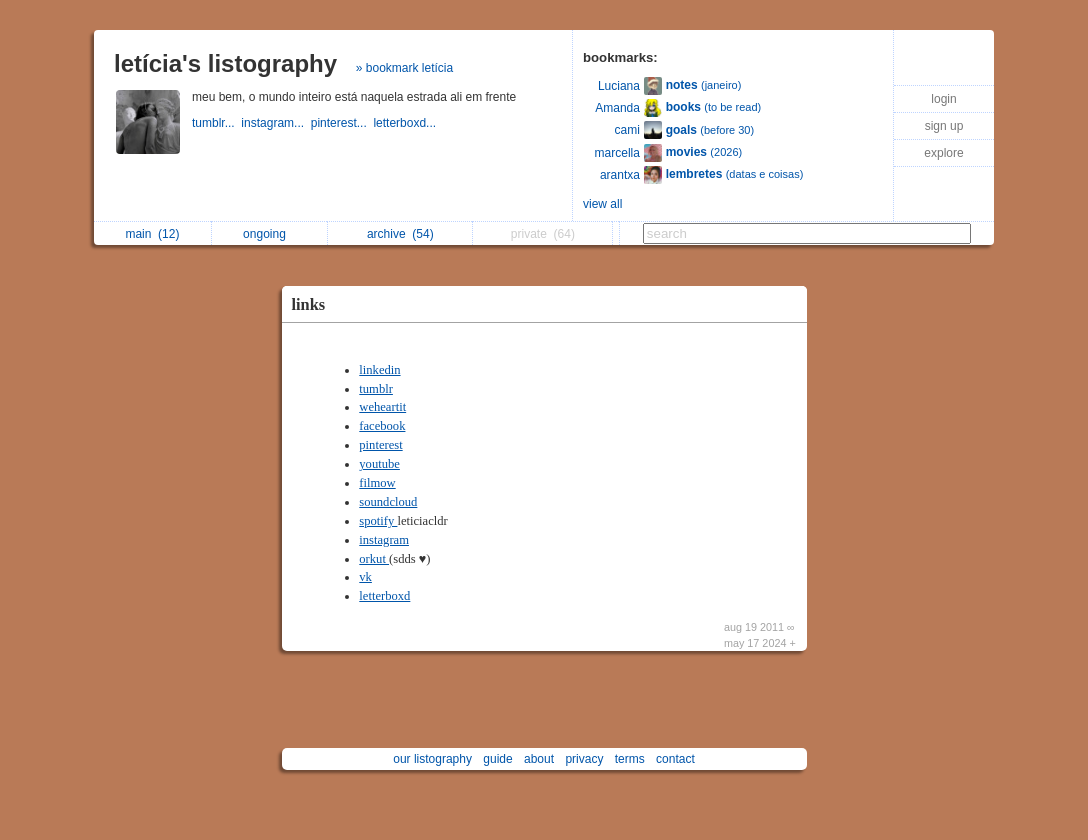  I want to click on letícia's listography, so click(225, 63).